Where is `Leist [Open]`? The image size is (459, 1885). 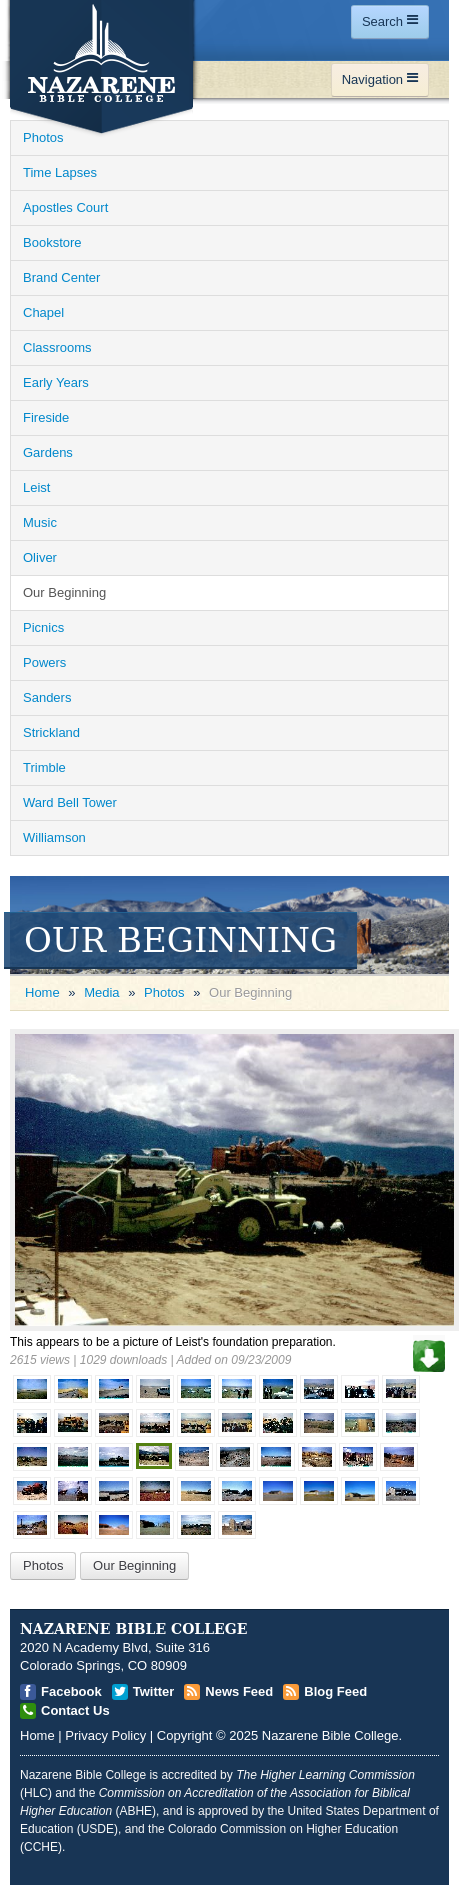
Leist [Open] is located at coordinates (36, 487).